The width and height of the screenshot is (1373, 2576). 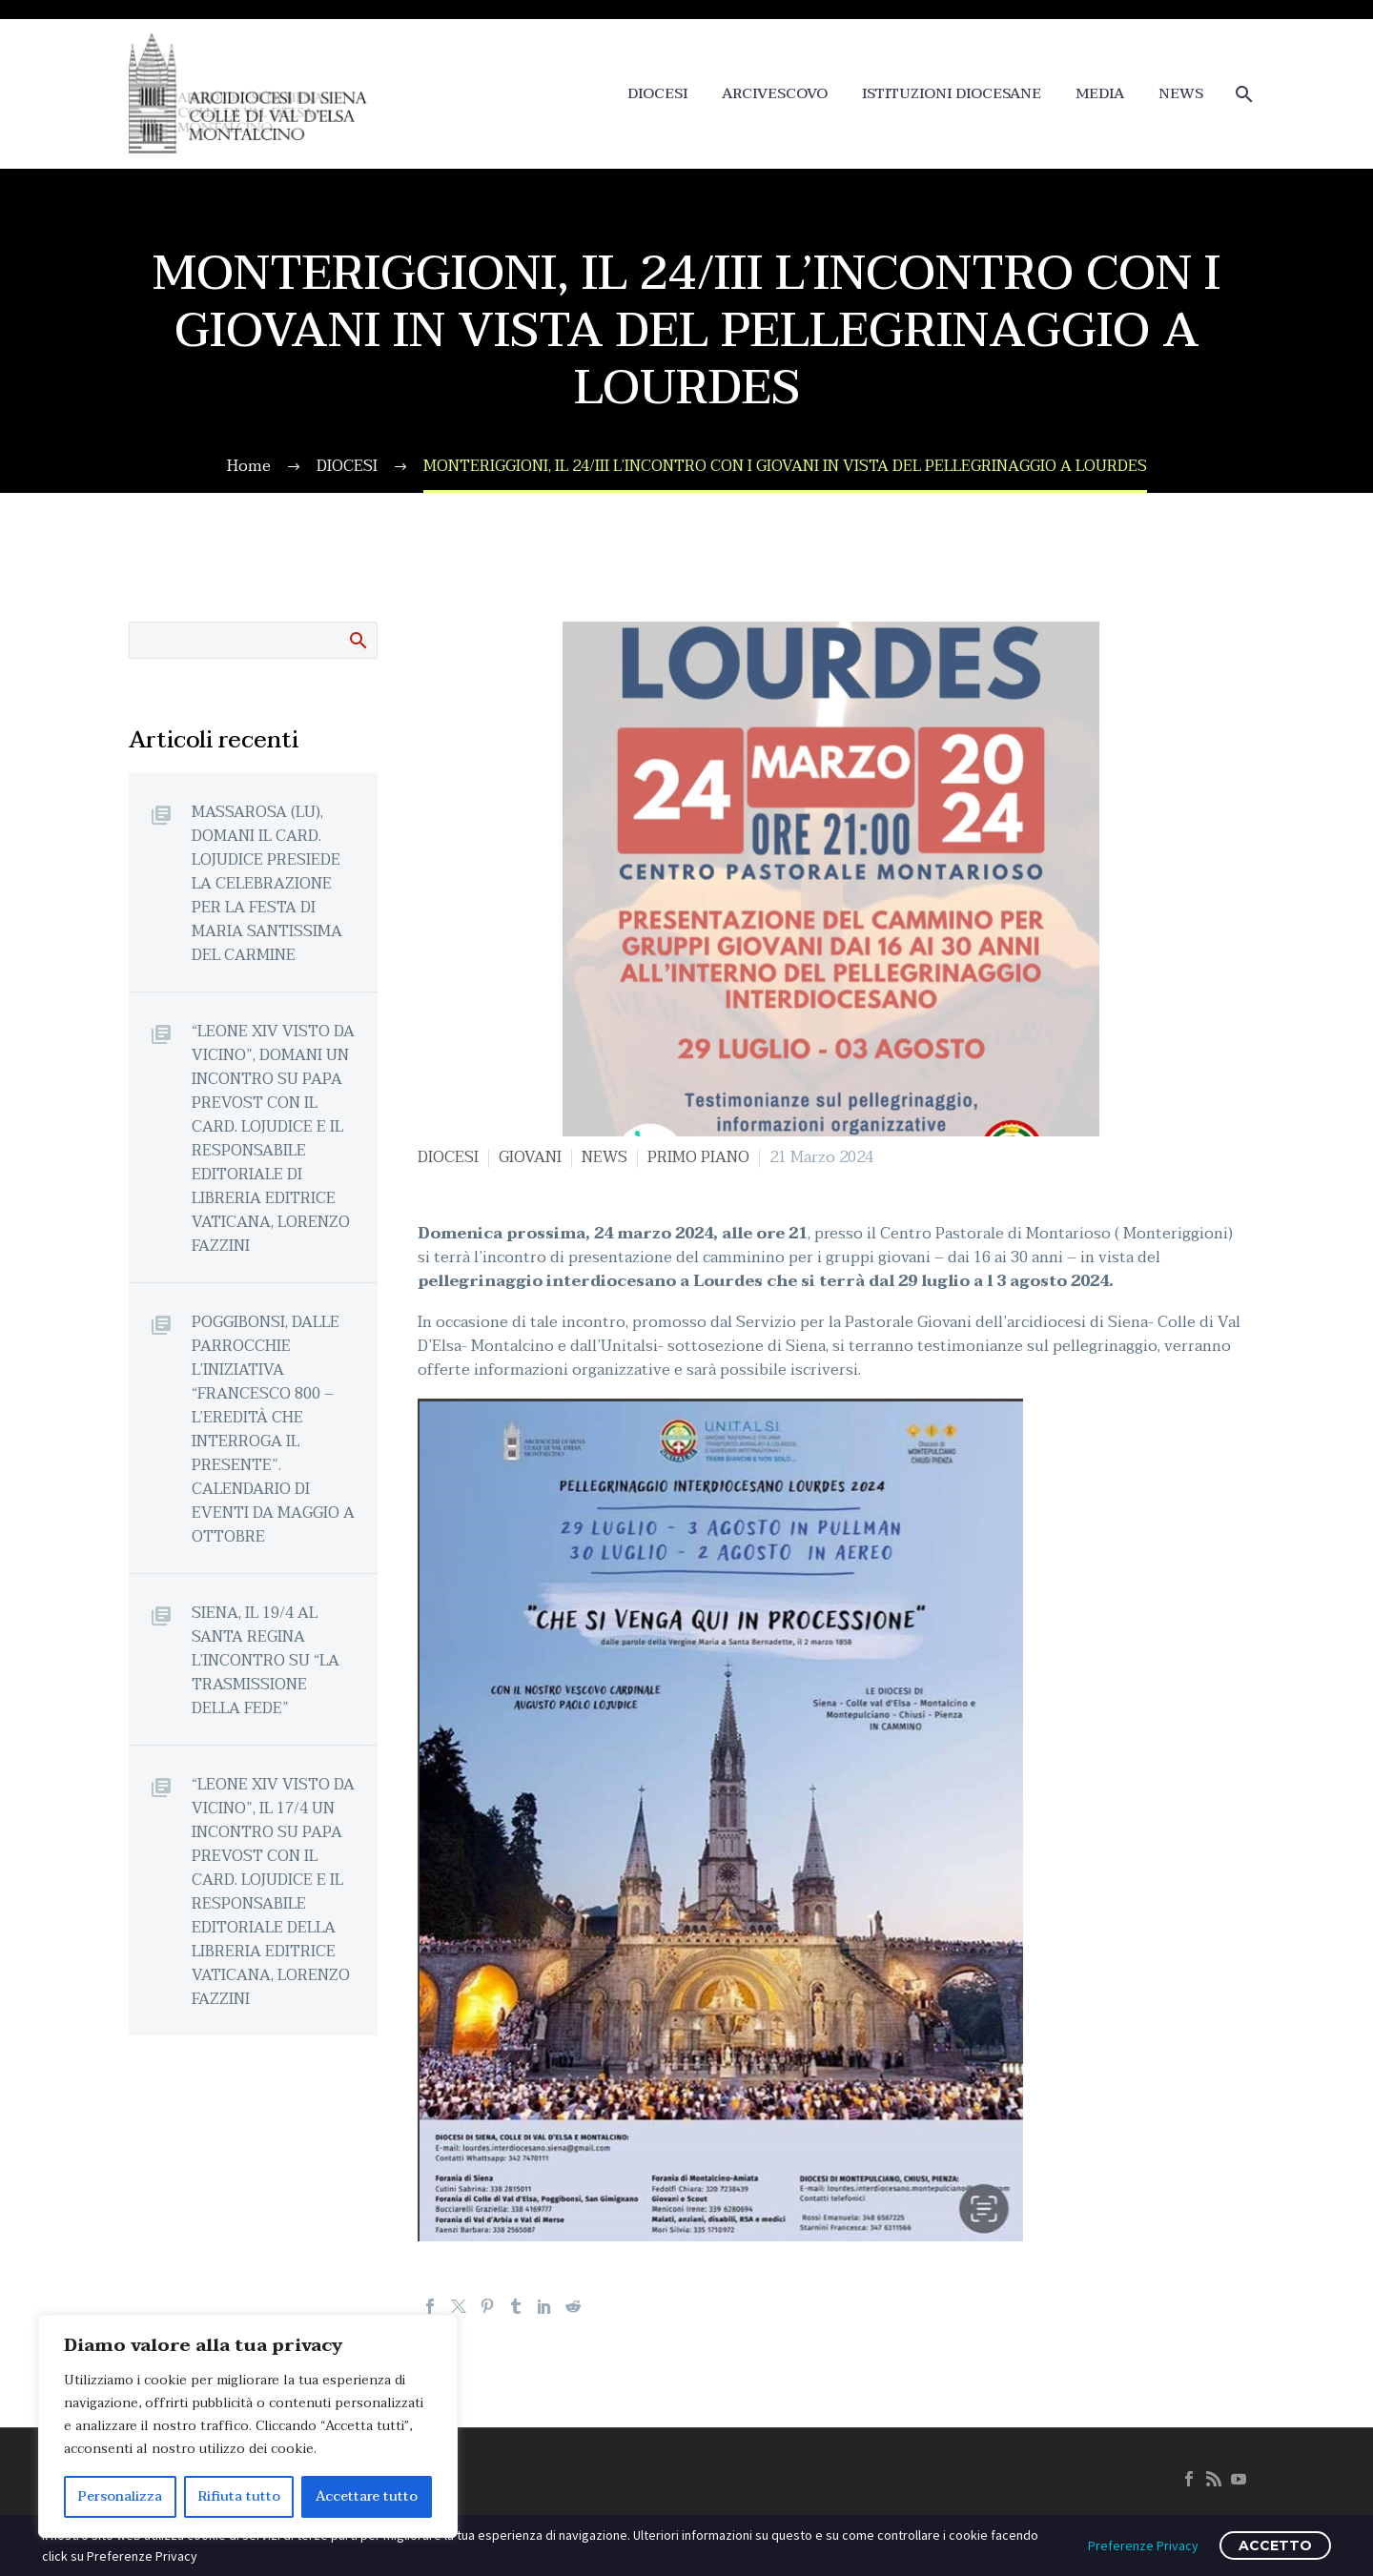 I want to click on Preferenze Privacy, so click(x=1143, y=2545).